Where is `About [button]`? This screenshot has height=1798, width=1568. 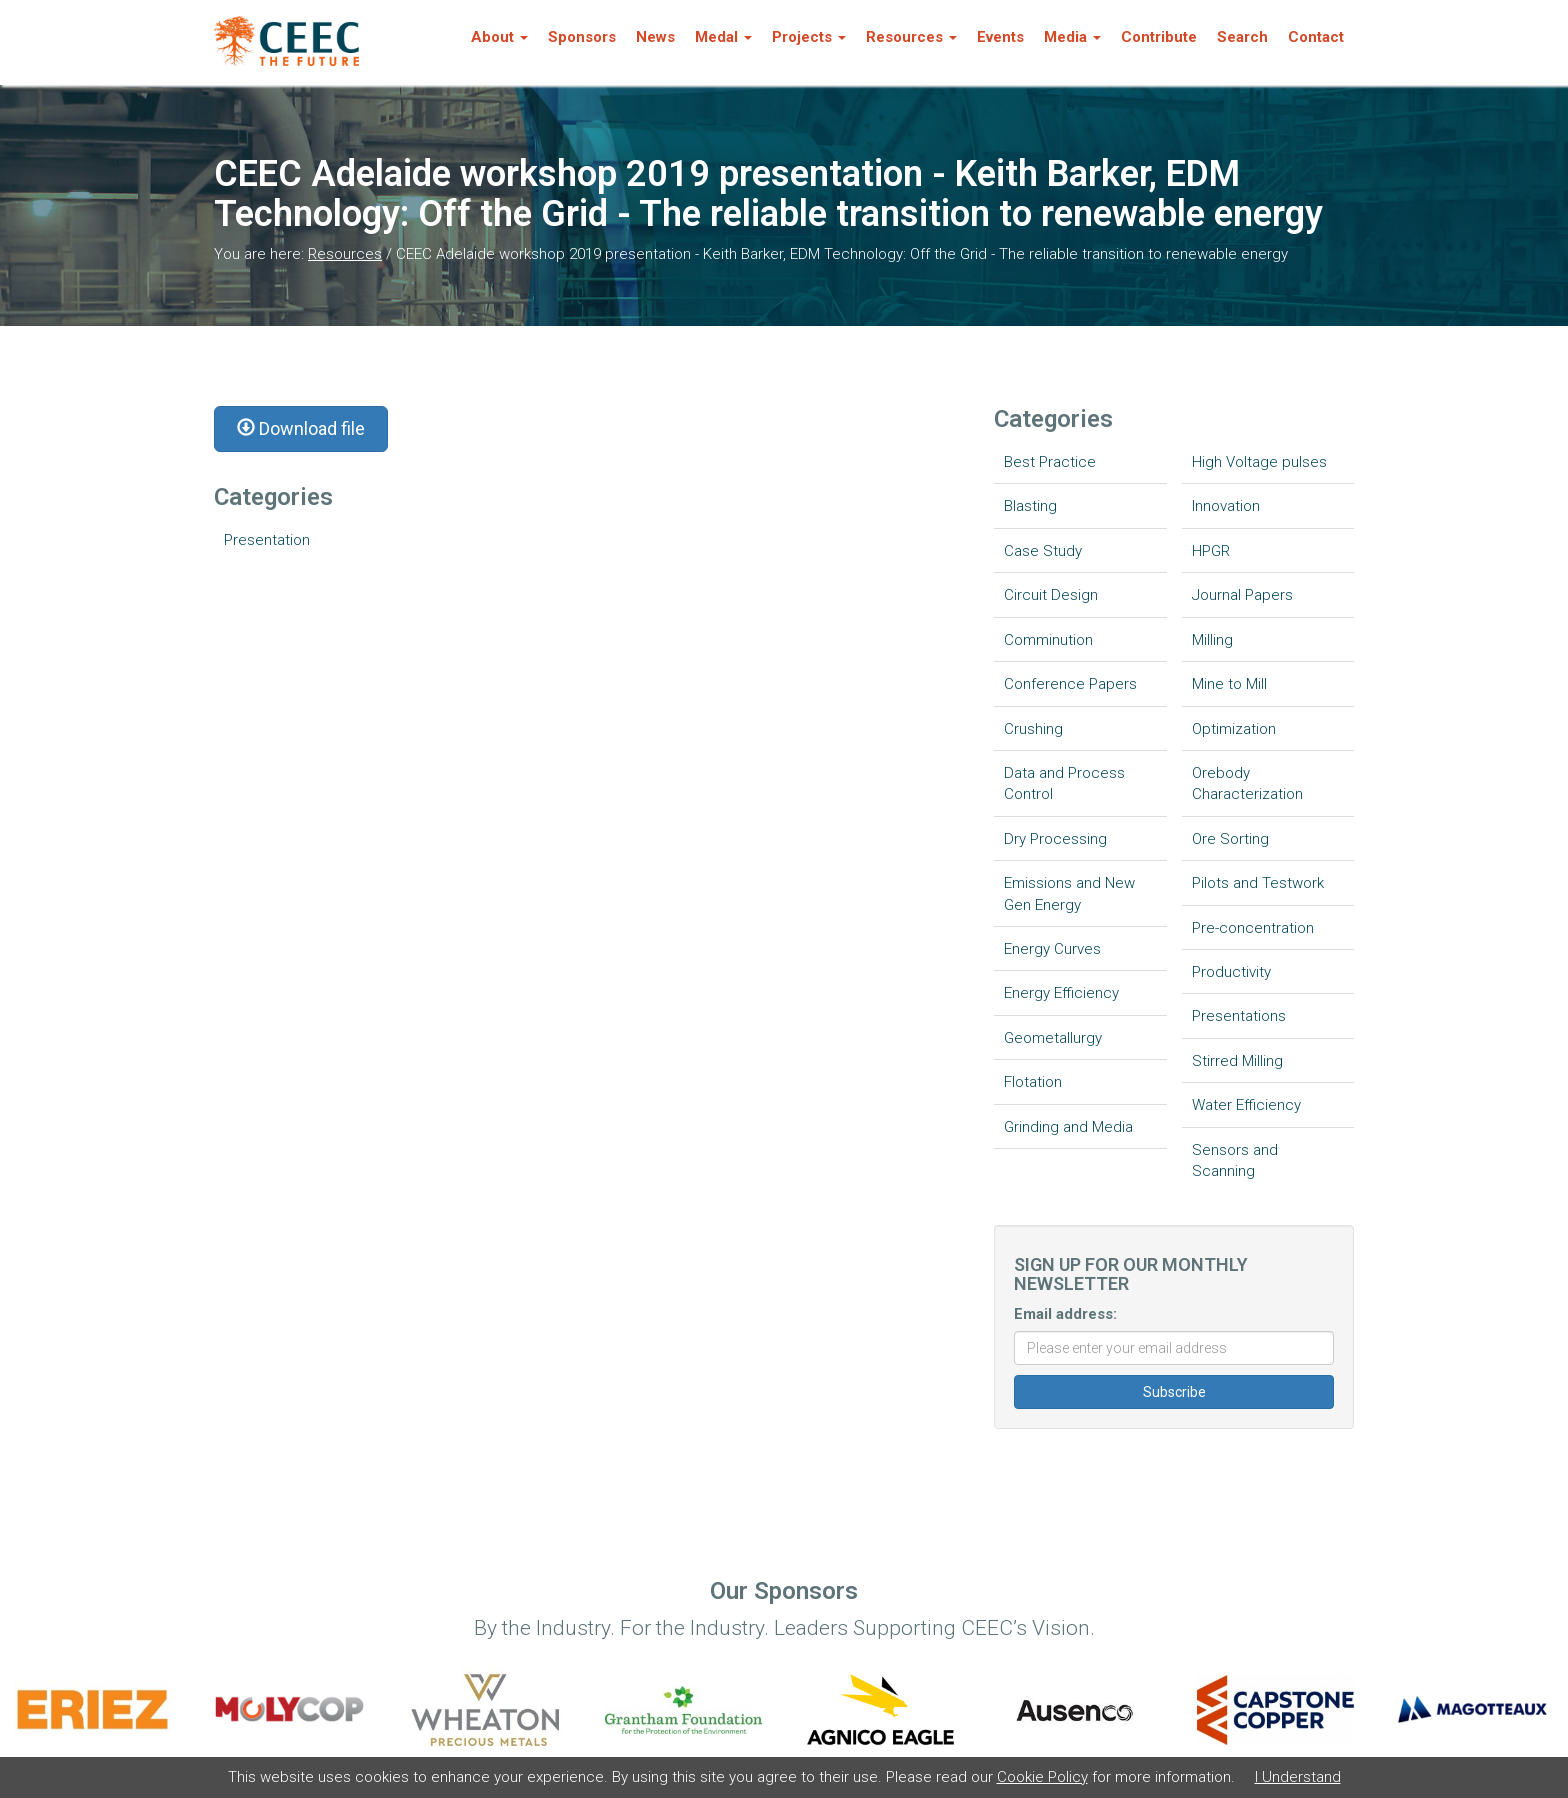
About [button] is located at coordinates (499, 37).